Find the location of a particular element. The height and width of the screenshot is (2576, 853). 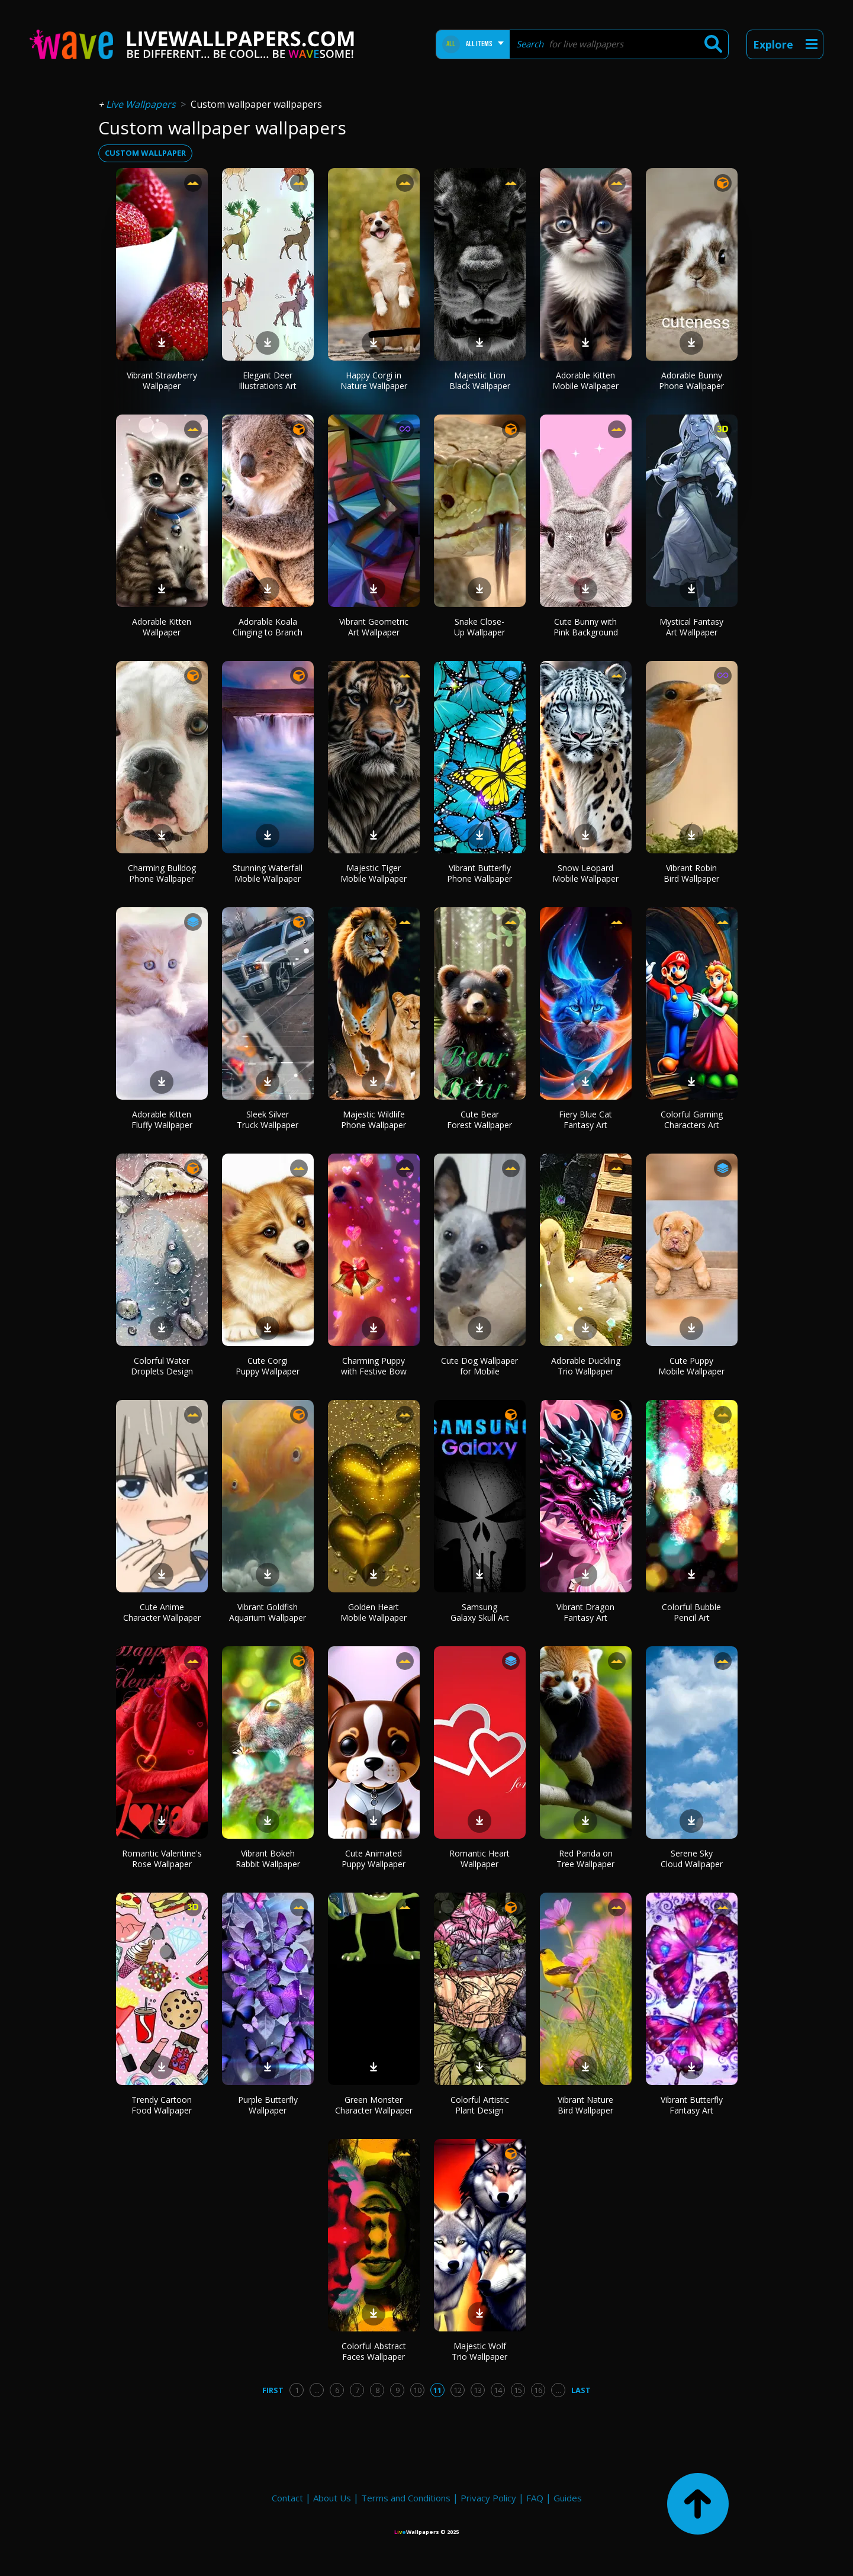

Vibrant Butterfly Fantasy Art is located at coordinates (692, 2105).